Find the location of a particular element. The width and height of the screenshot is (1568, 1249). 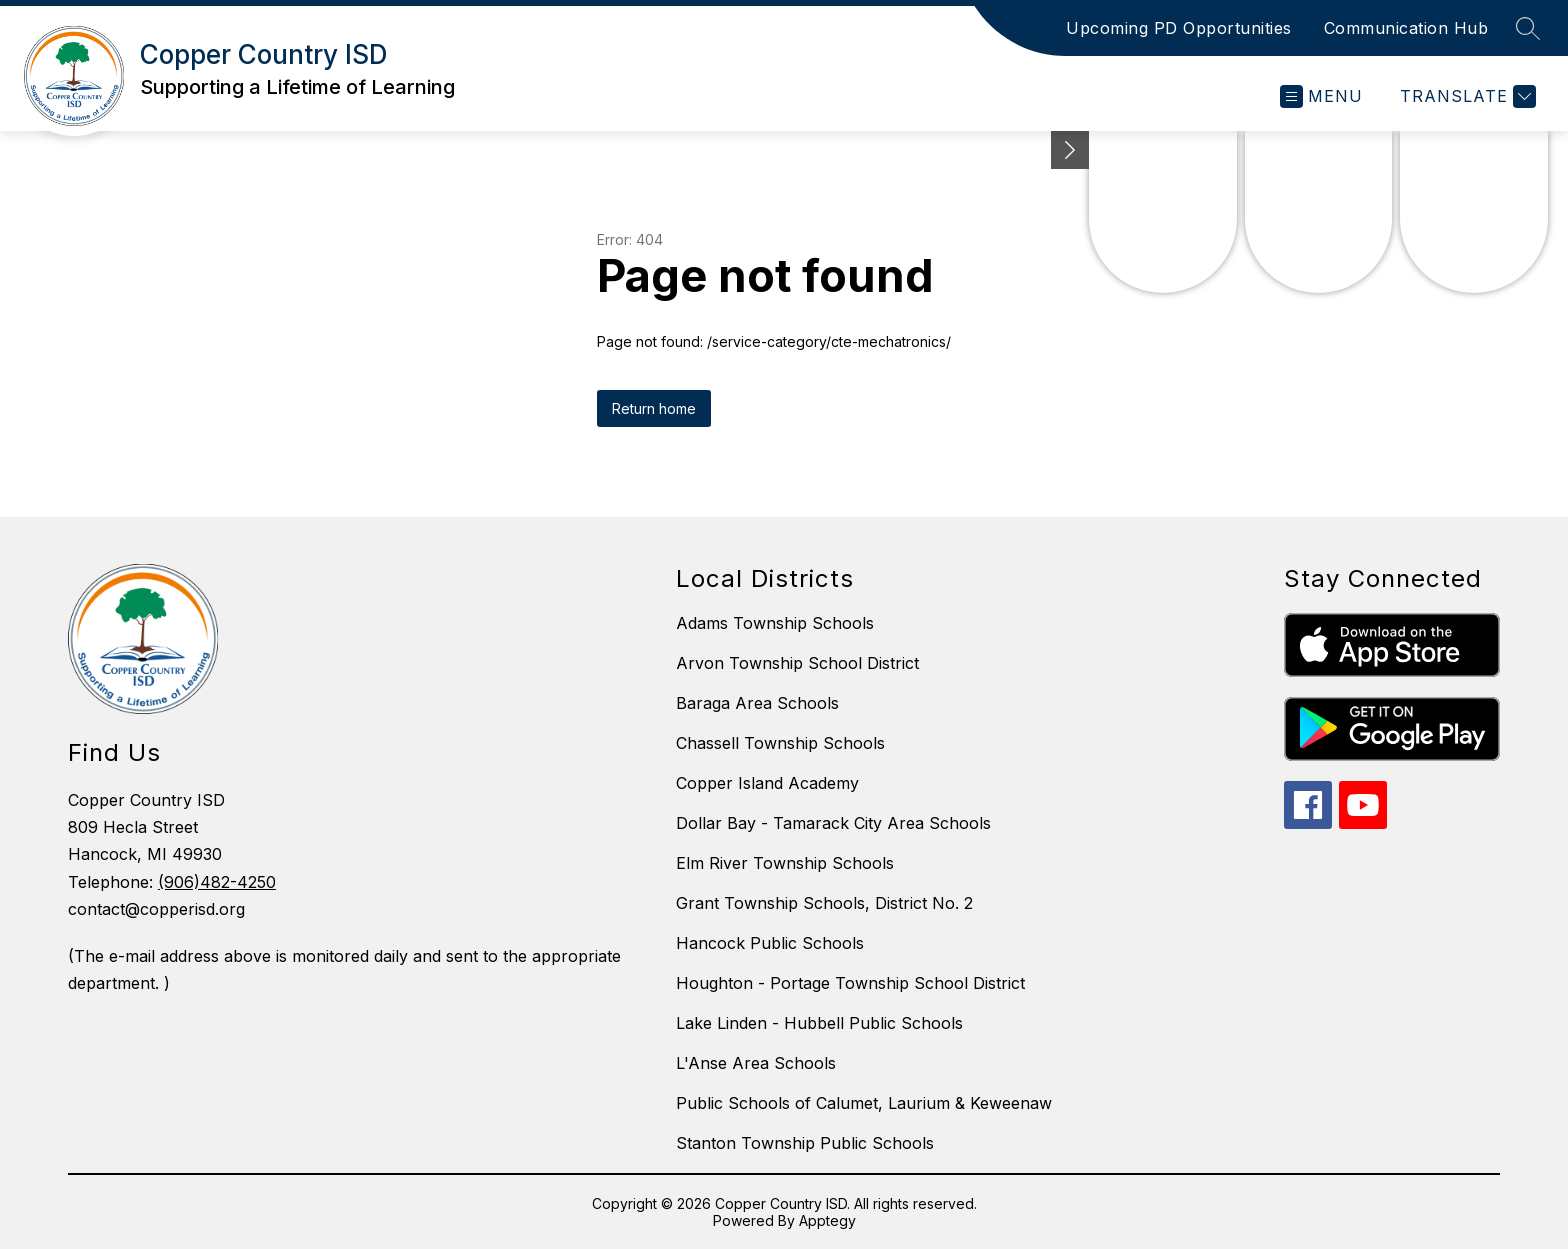

Stanton Township Public Schools is located at coordinates (805, 1143).